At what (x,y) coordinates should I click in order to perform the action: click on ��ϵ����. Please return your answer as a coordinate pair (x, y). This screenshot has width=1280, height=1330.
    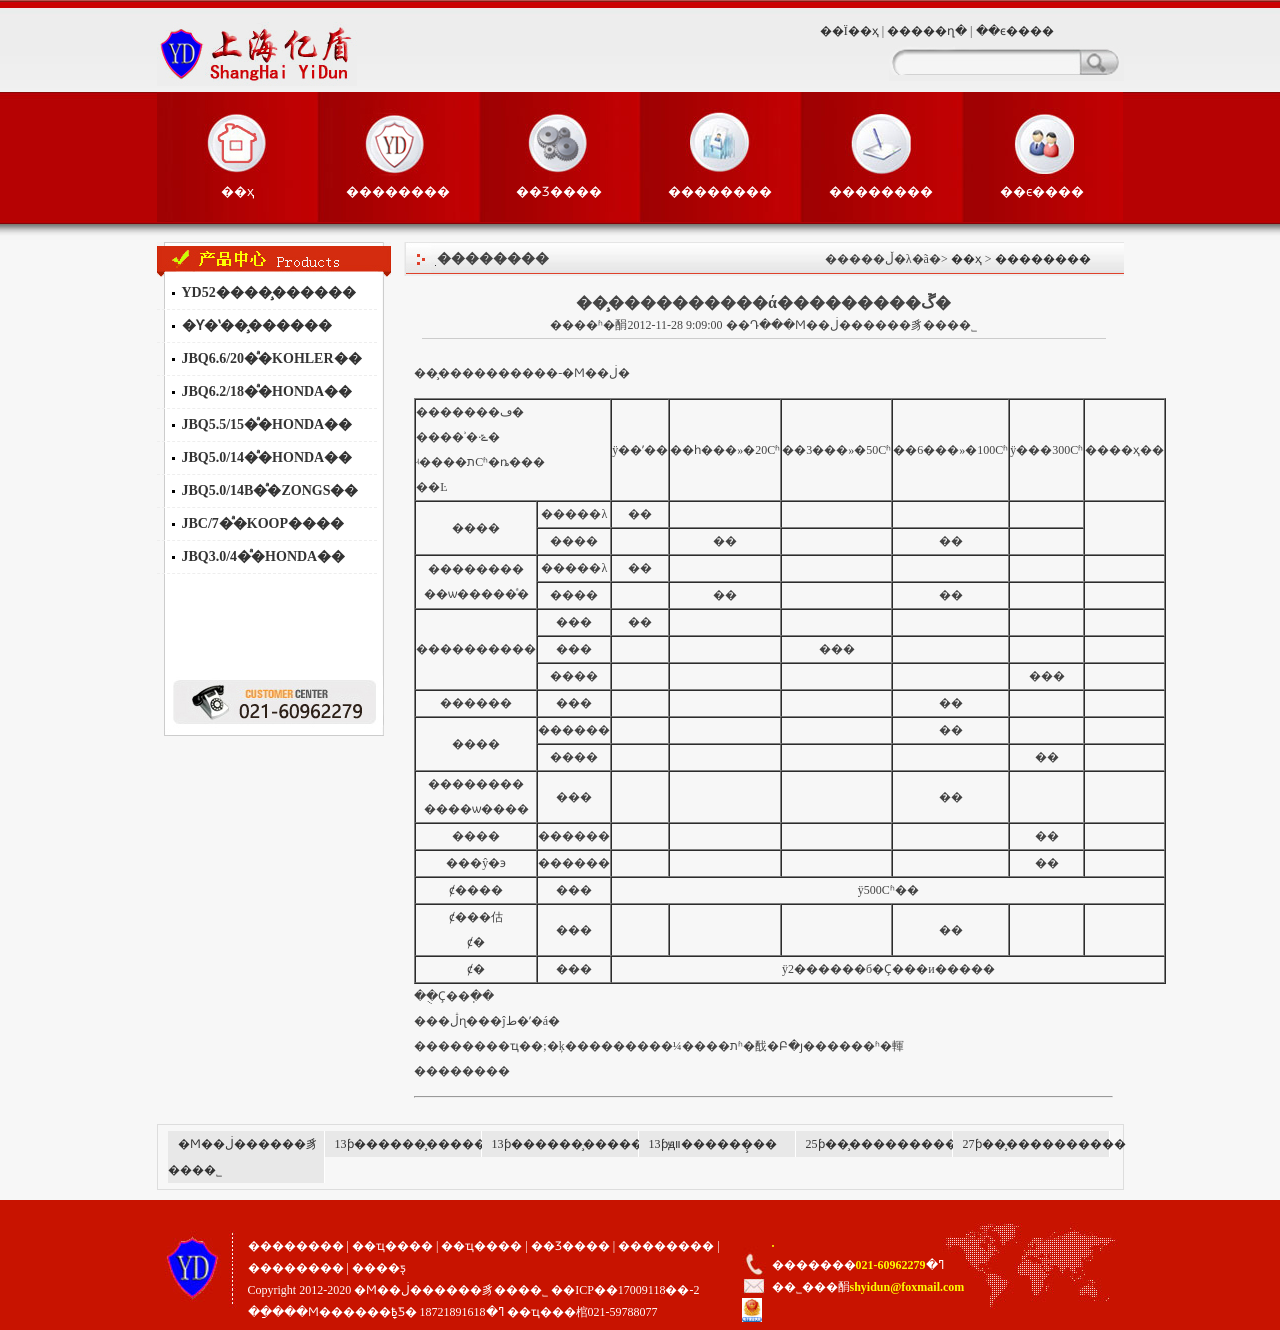
    Looking at the image, I should click on (1015, 31).